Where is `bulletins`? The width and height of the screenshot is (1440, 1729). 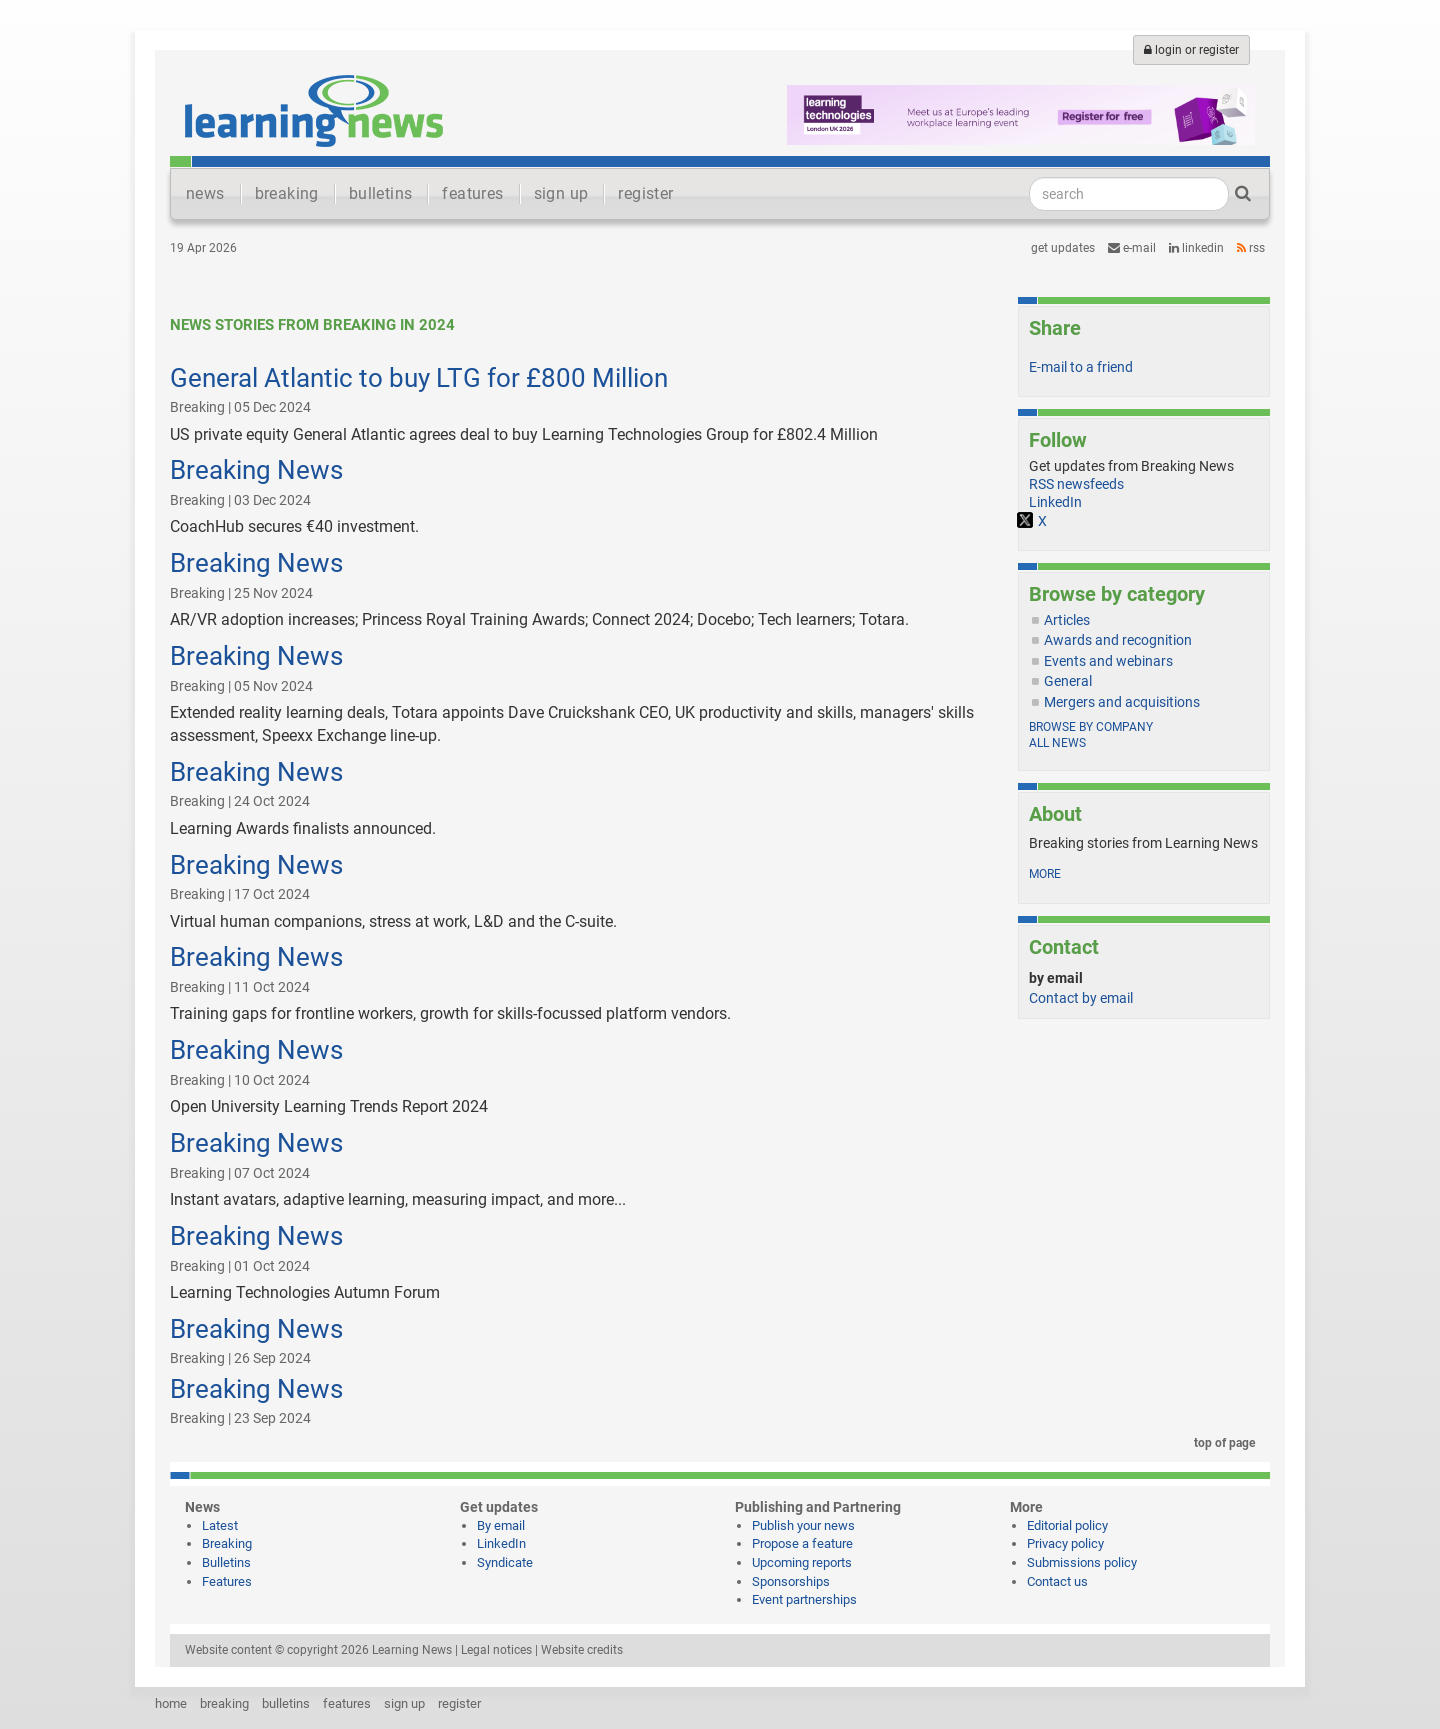
bulletins is located at coordinates (381, 193).